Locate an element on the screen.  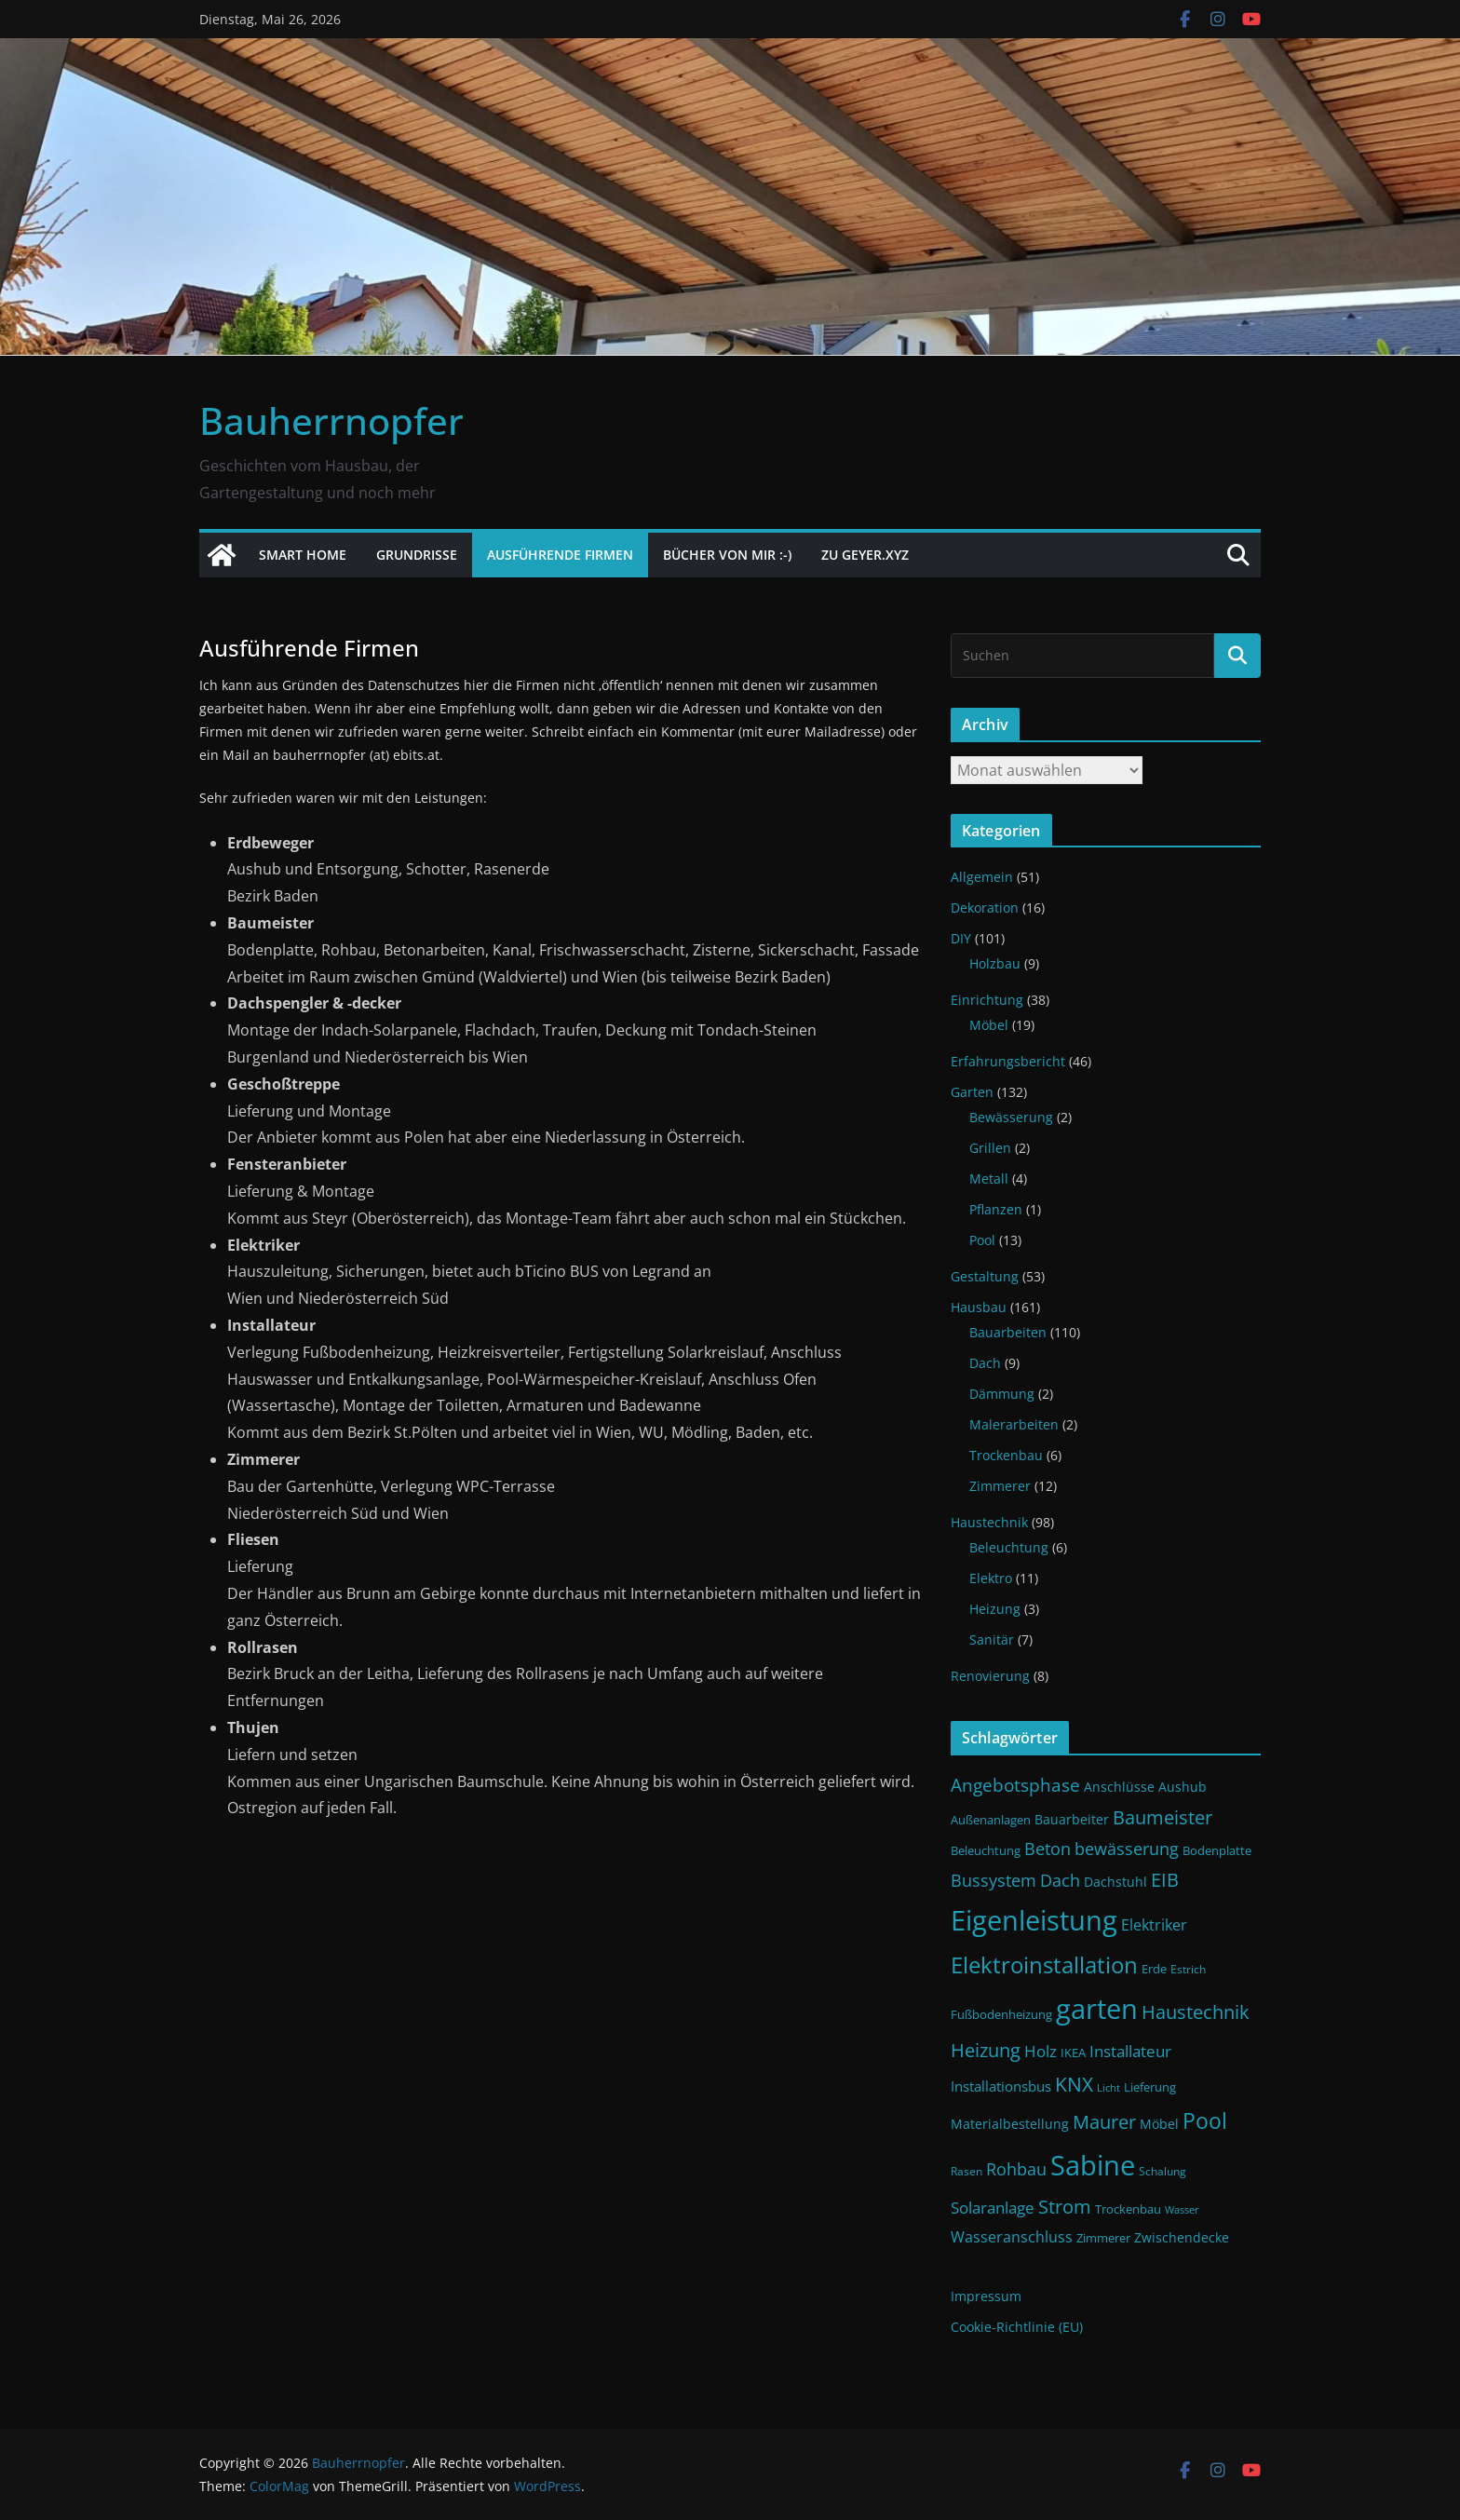
Estrich [Estrich (10 Einträge)] is located at coordinates (1188, 1969).